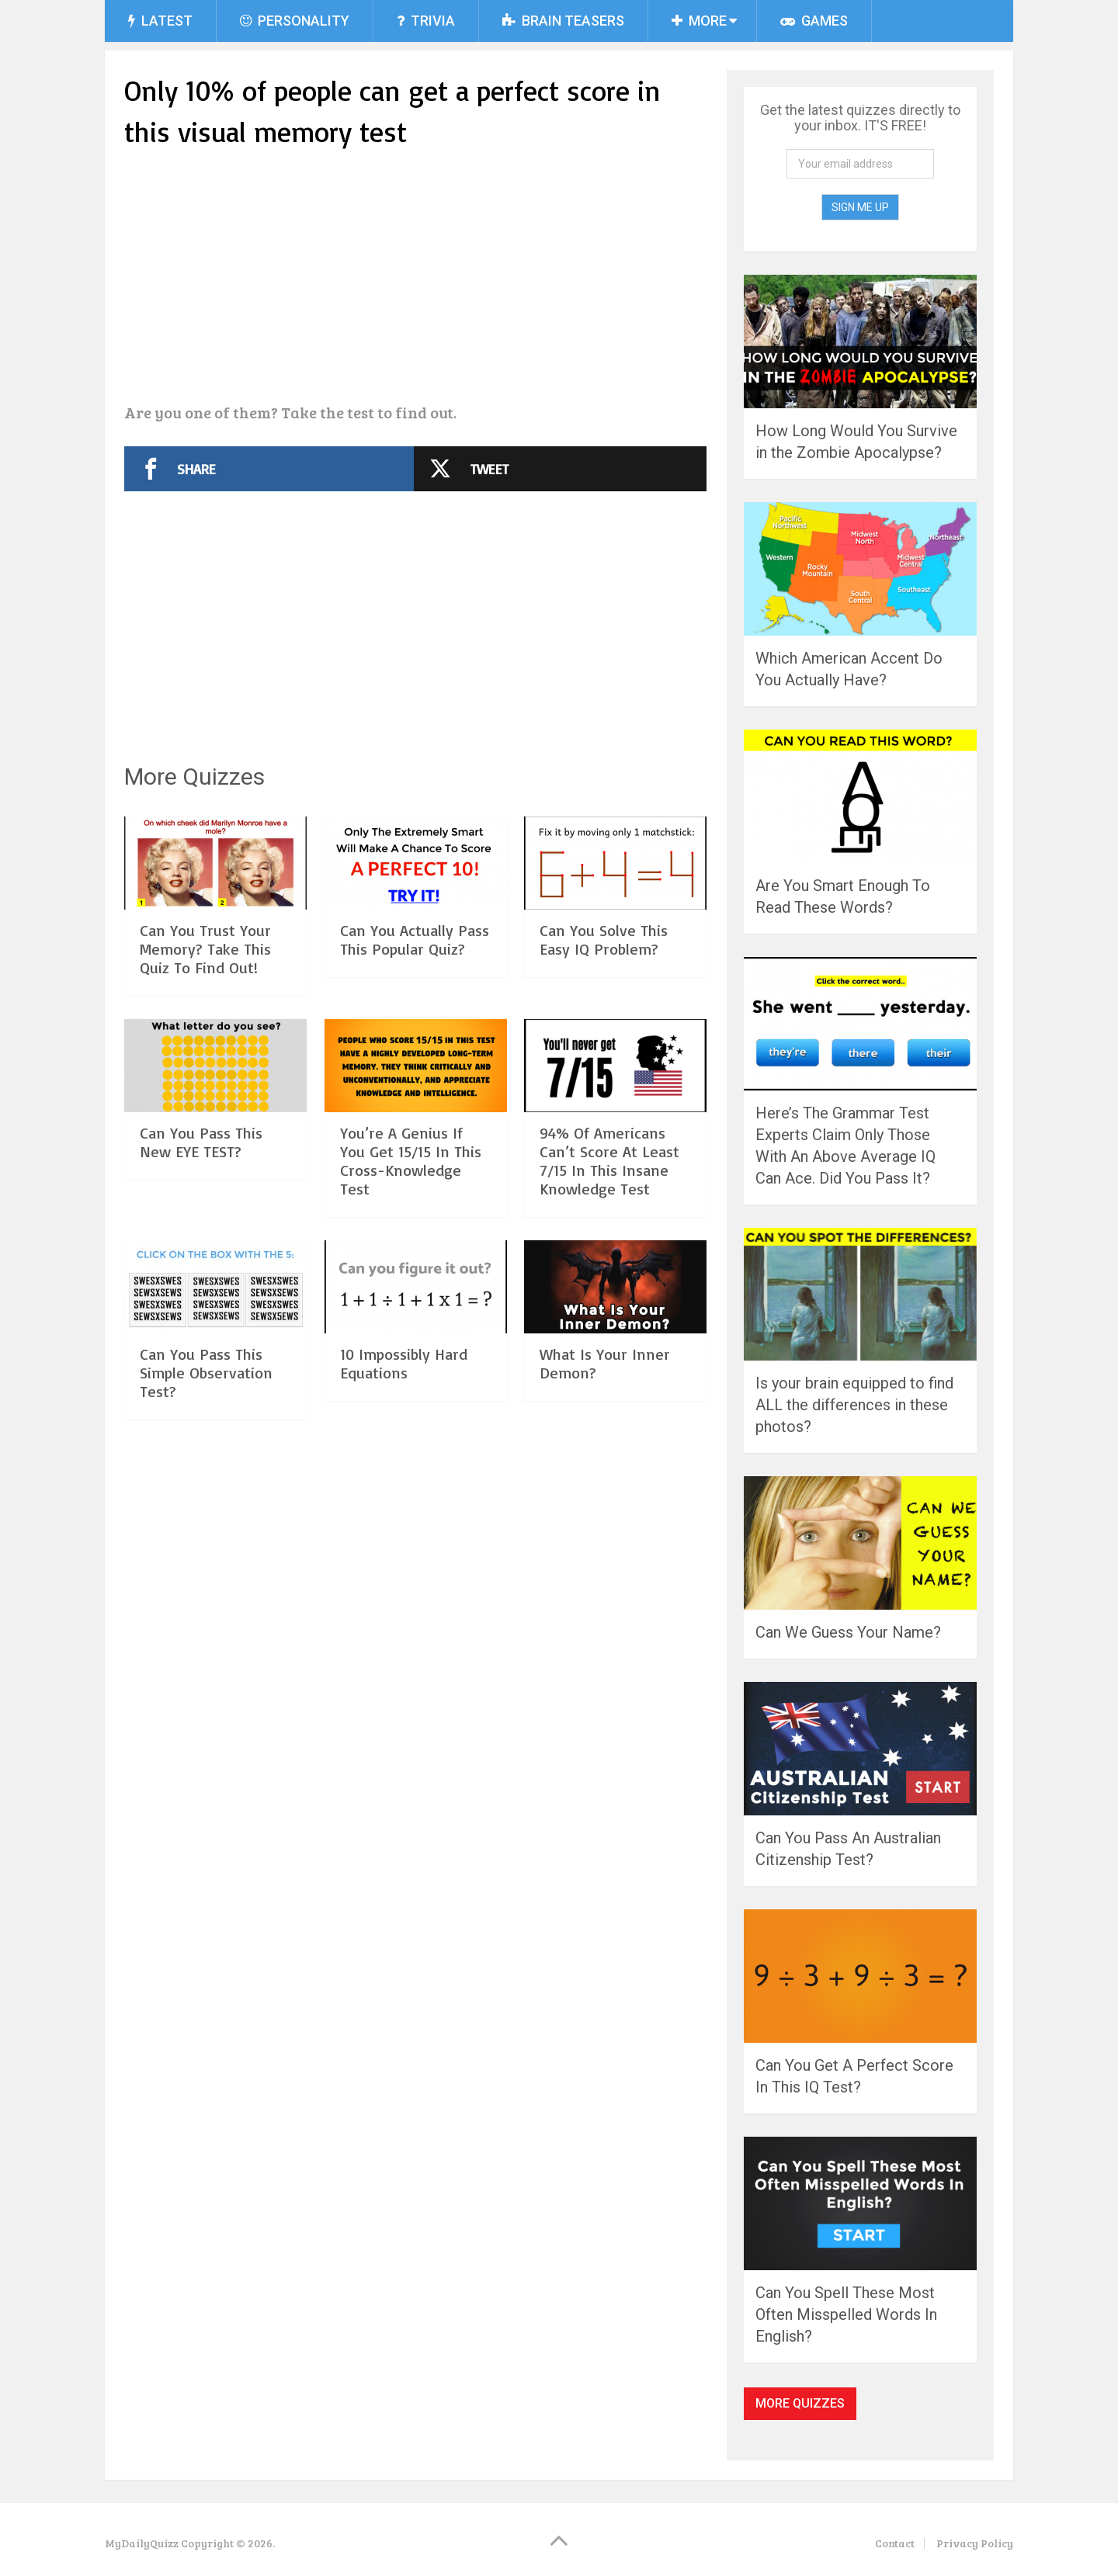 The width and height of the screenshot is (1118, 2576). I want to click on Can You Pass This Simple Observation Test?, so click(206, 1372).